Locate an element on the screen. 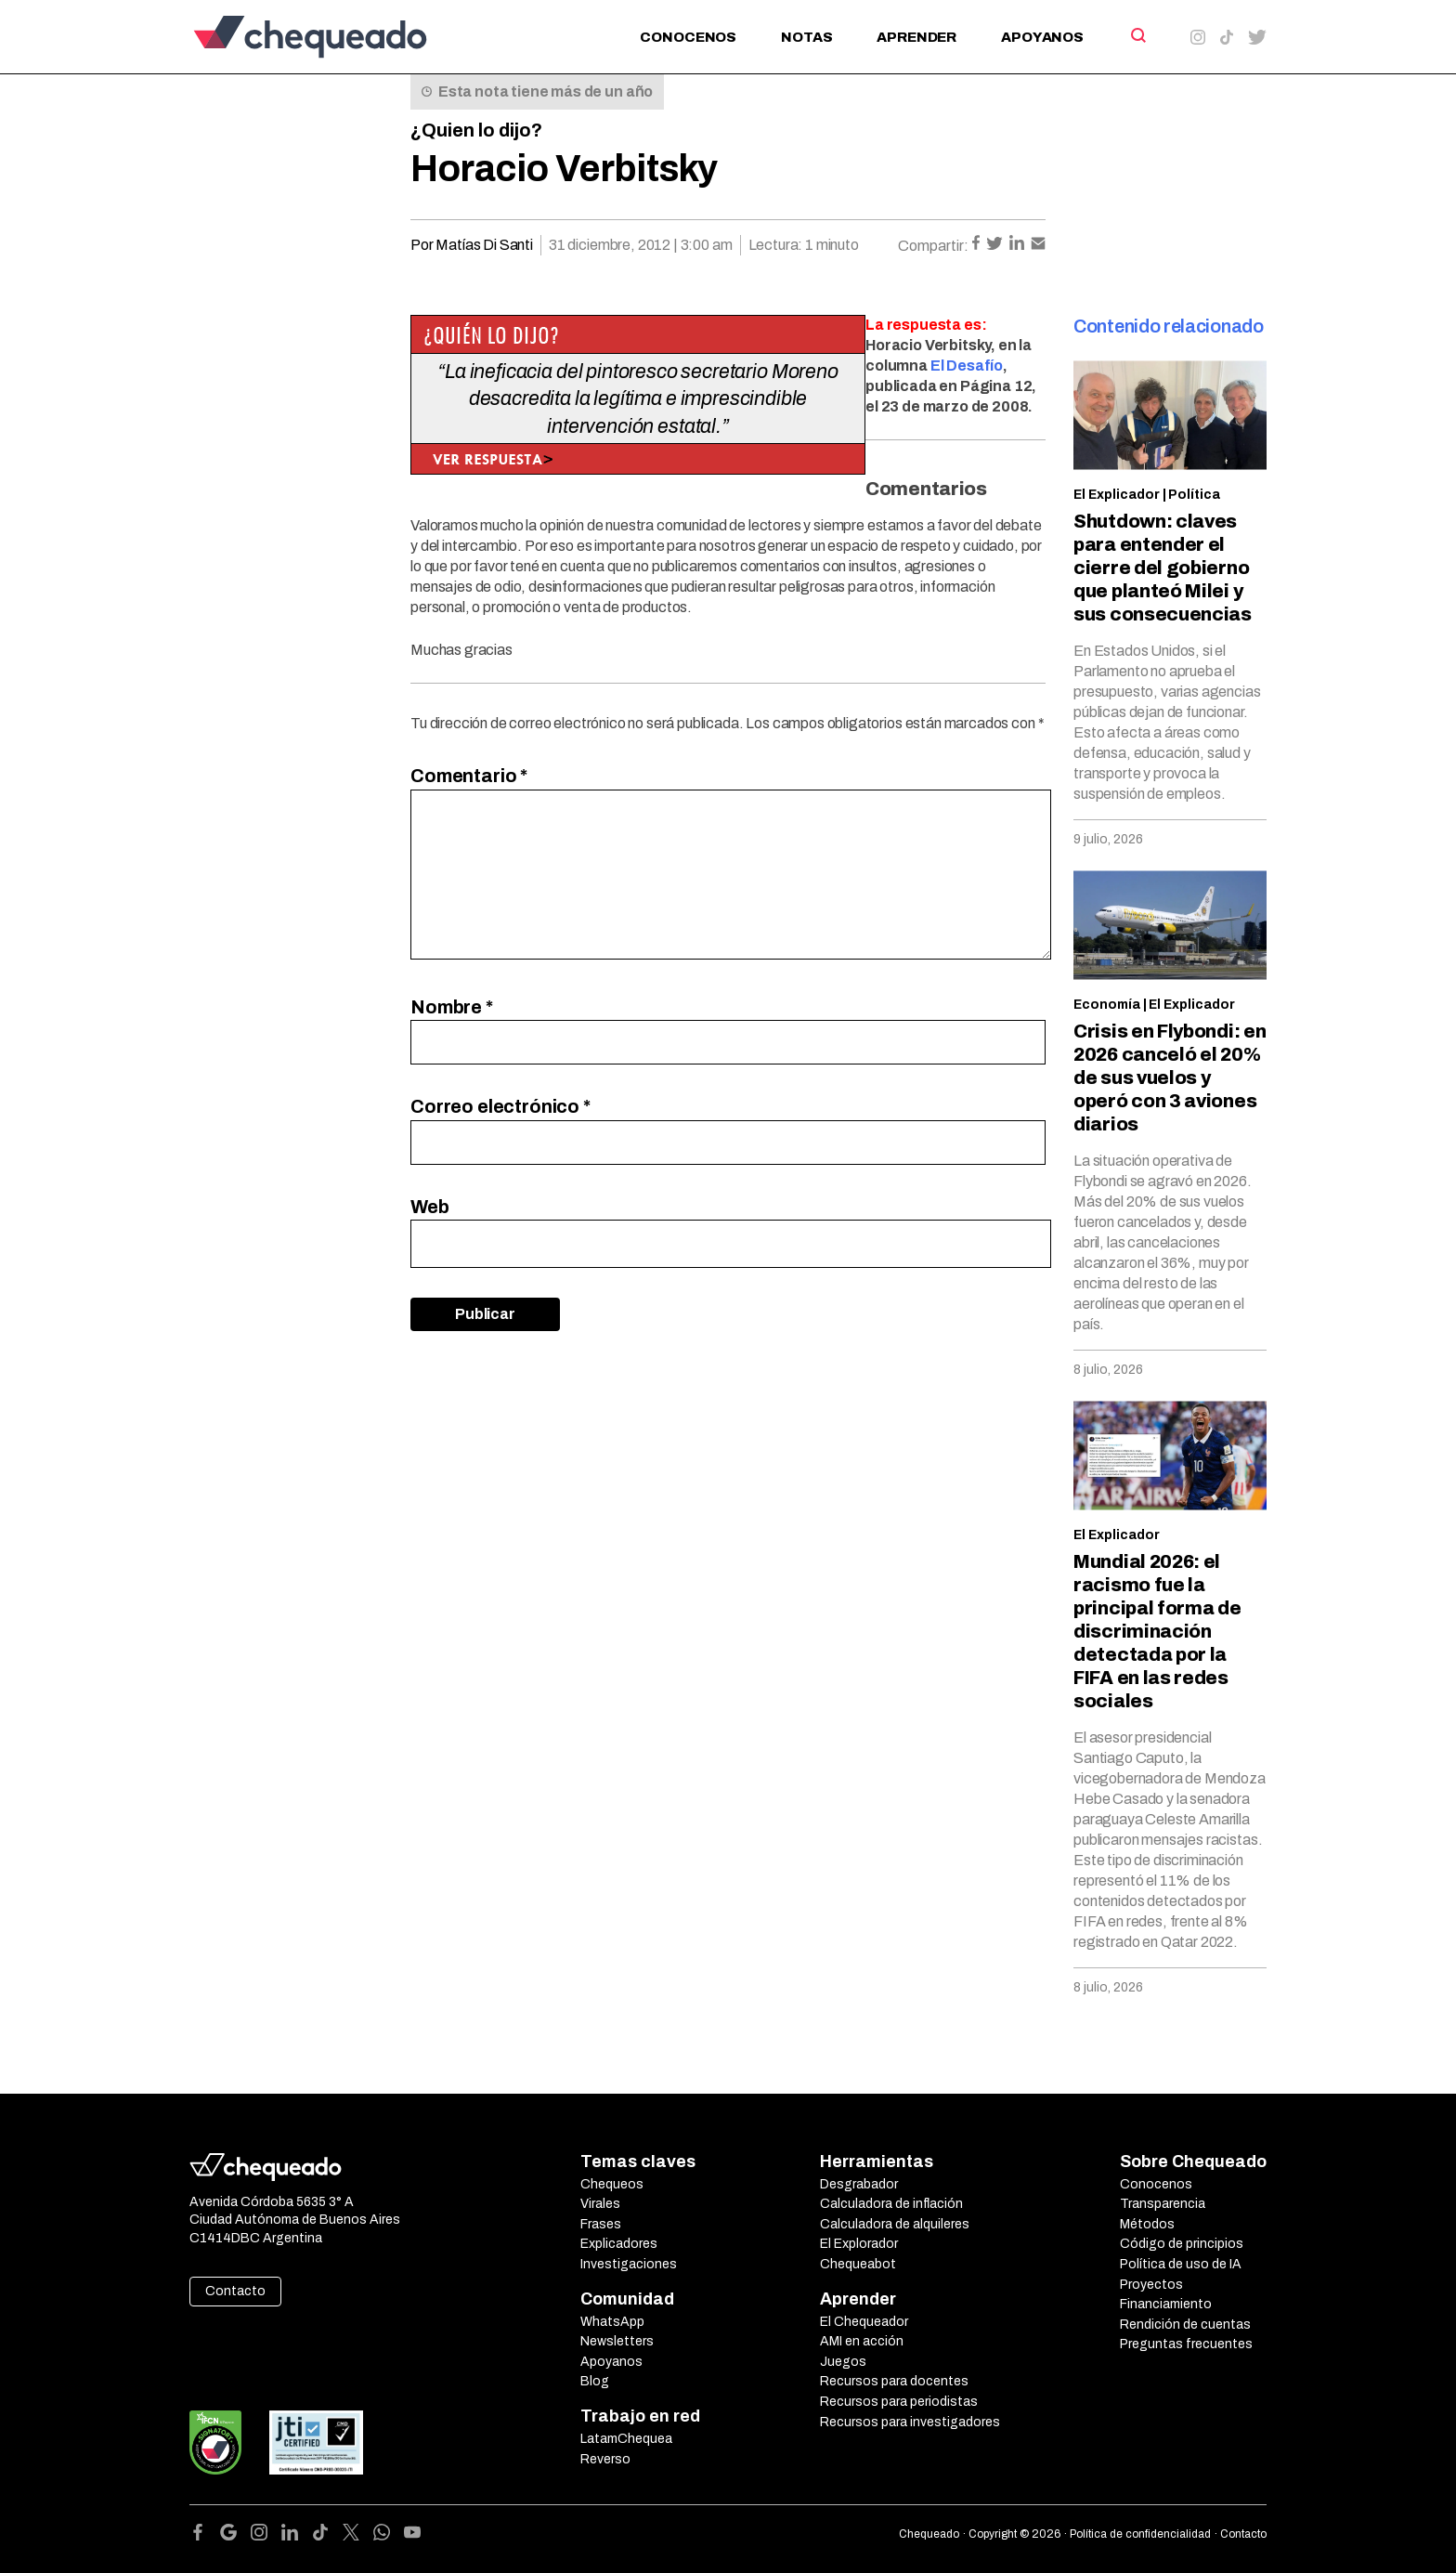  Rendición de cuentas is located at coordinates (1185, 2324).